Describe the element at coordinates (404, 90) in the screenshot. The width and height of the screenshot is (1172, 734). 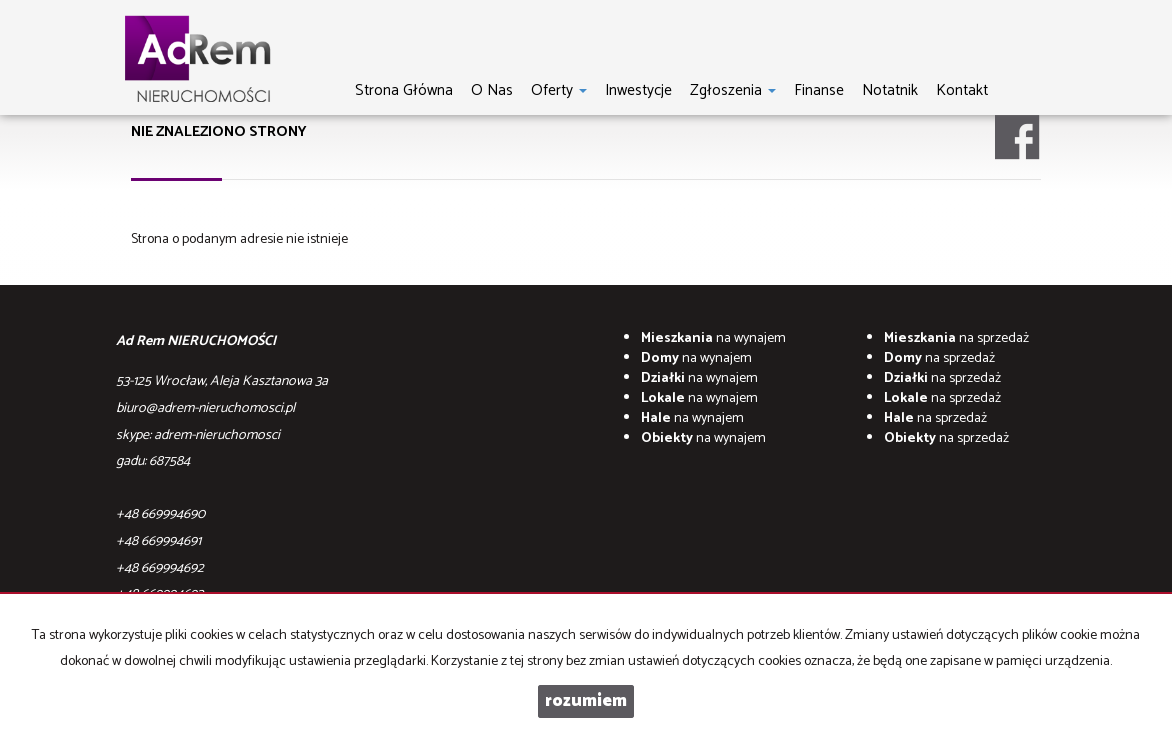
I see `Strona główna` at that location.